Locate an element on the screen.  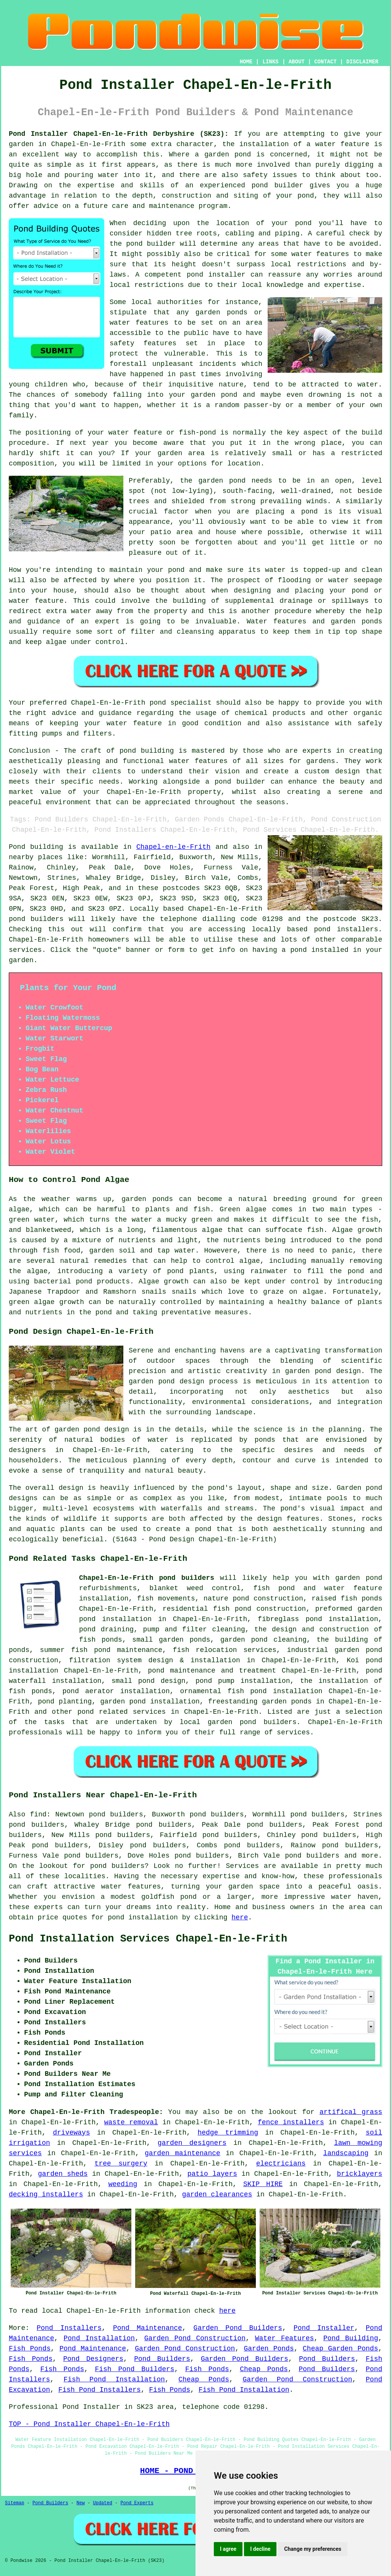
Pond Installation is located at coordinates (99, 2338).